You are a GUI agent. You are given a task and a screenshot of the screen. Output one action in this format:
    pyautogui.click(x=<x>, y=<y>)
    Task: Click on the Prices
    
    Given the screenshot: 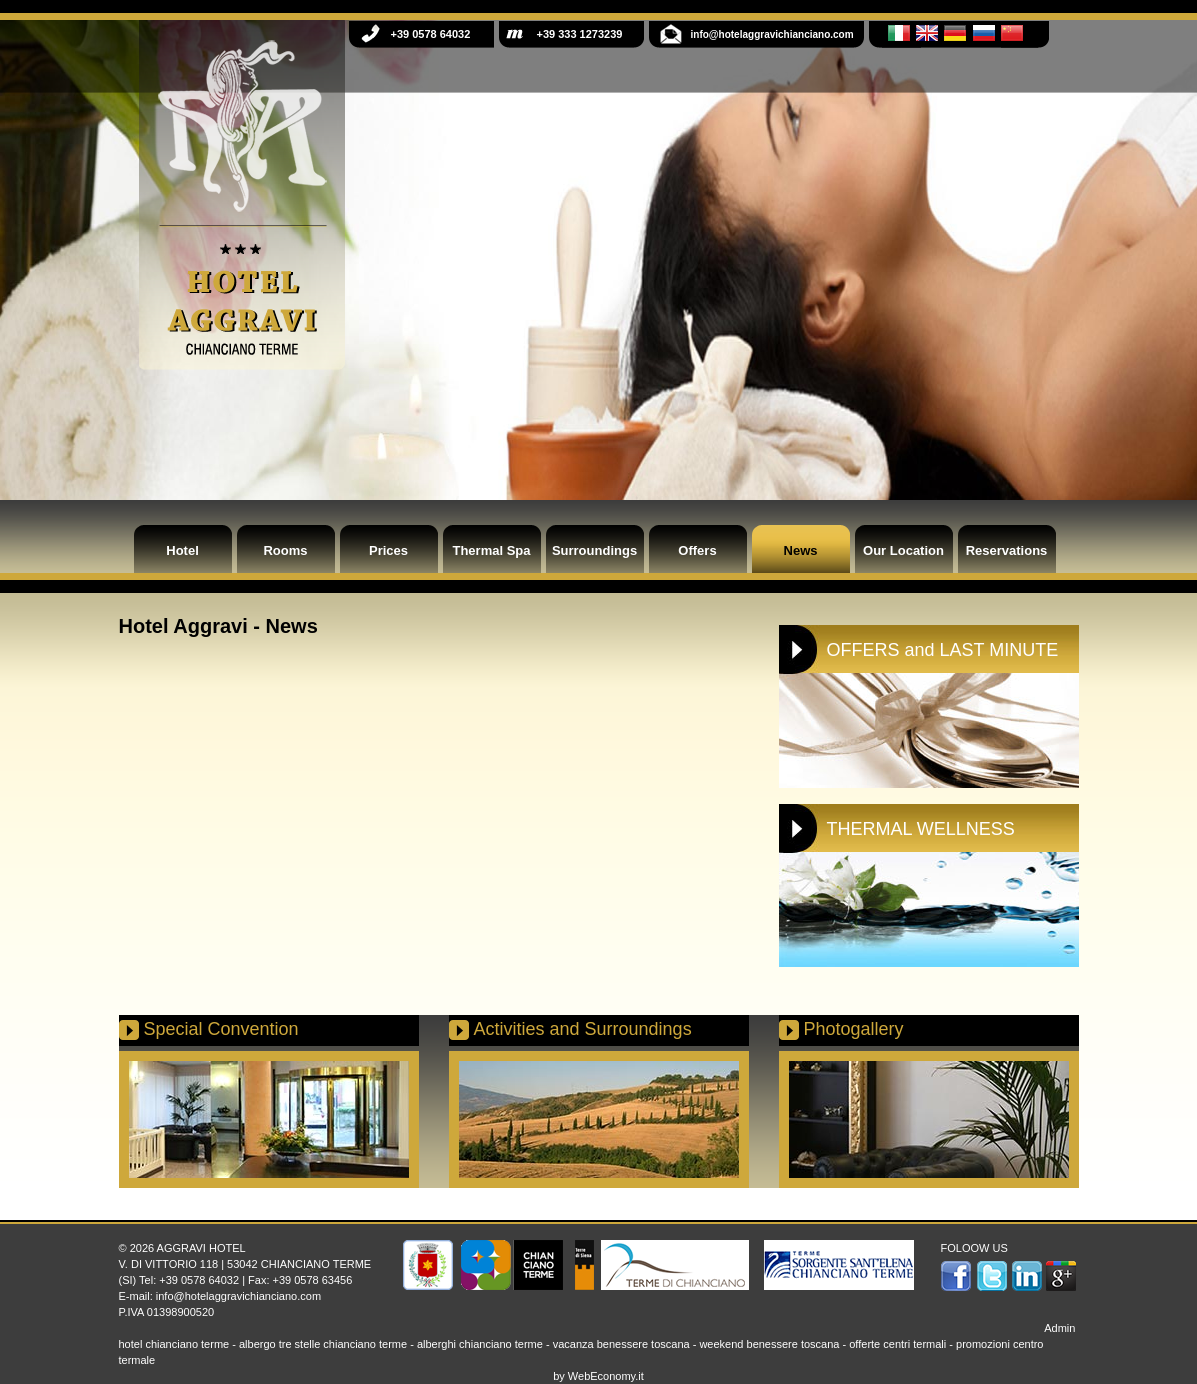 What is the action you would take?
    pyautogui.click(x=388, y=550)
    